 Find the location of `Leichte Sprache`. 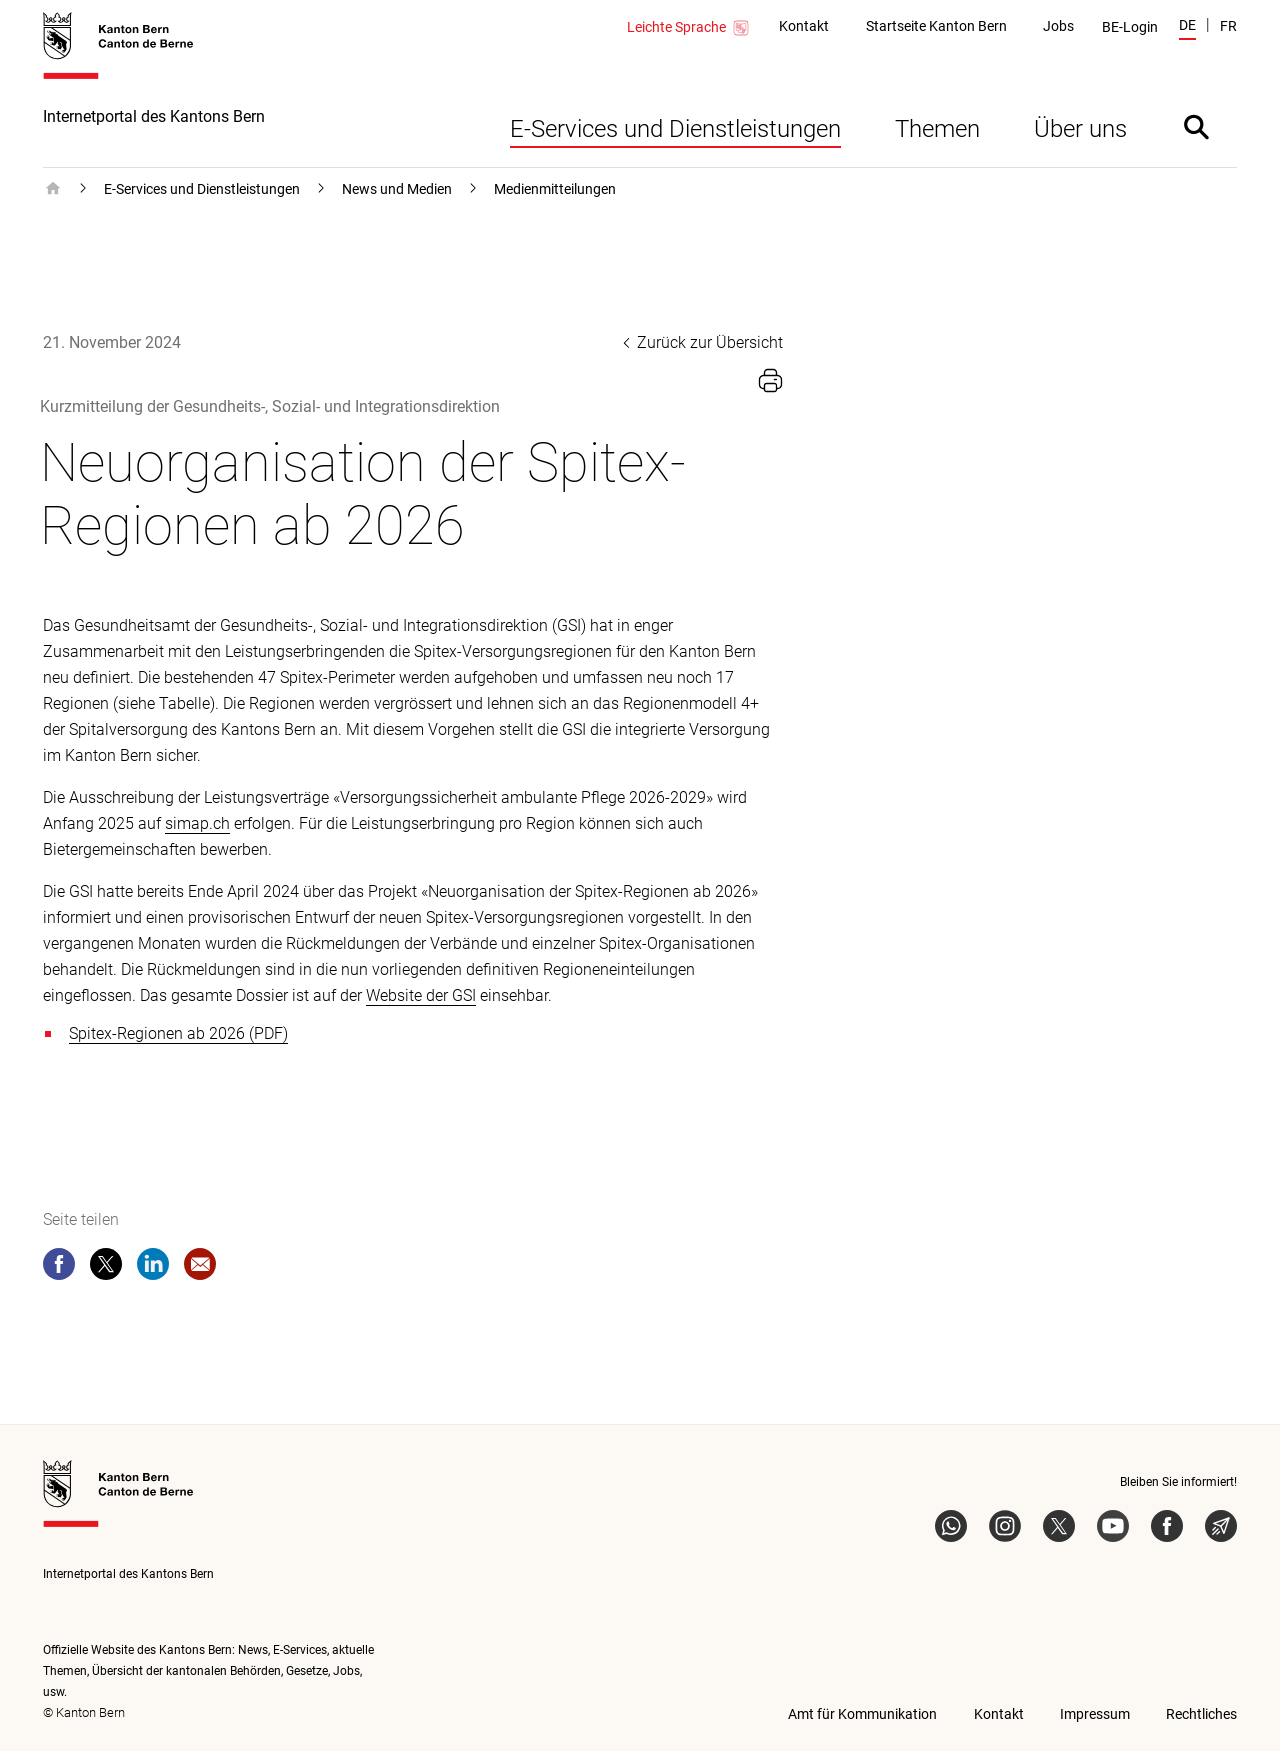

Leichte Sprache is located at coordinates (689, 28).